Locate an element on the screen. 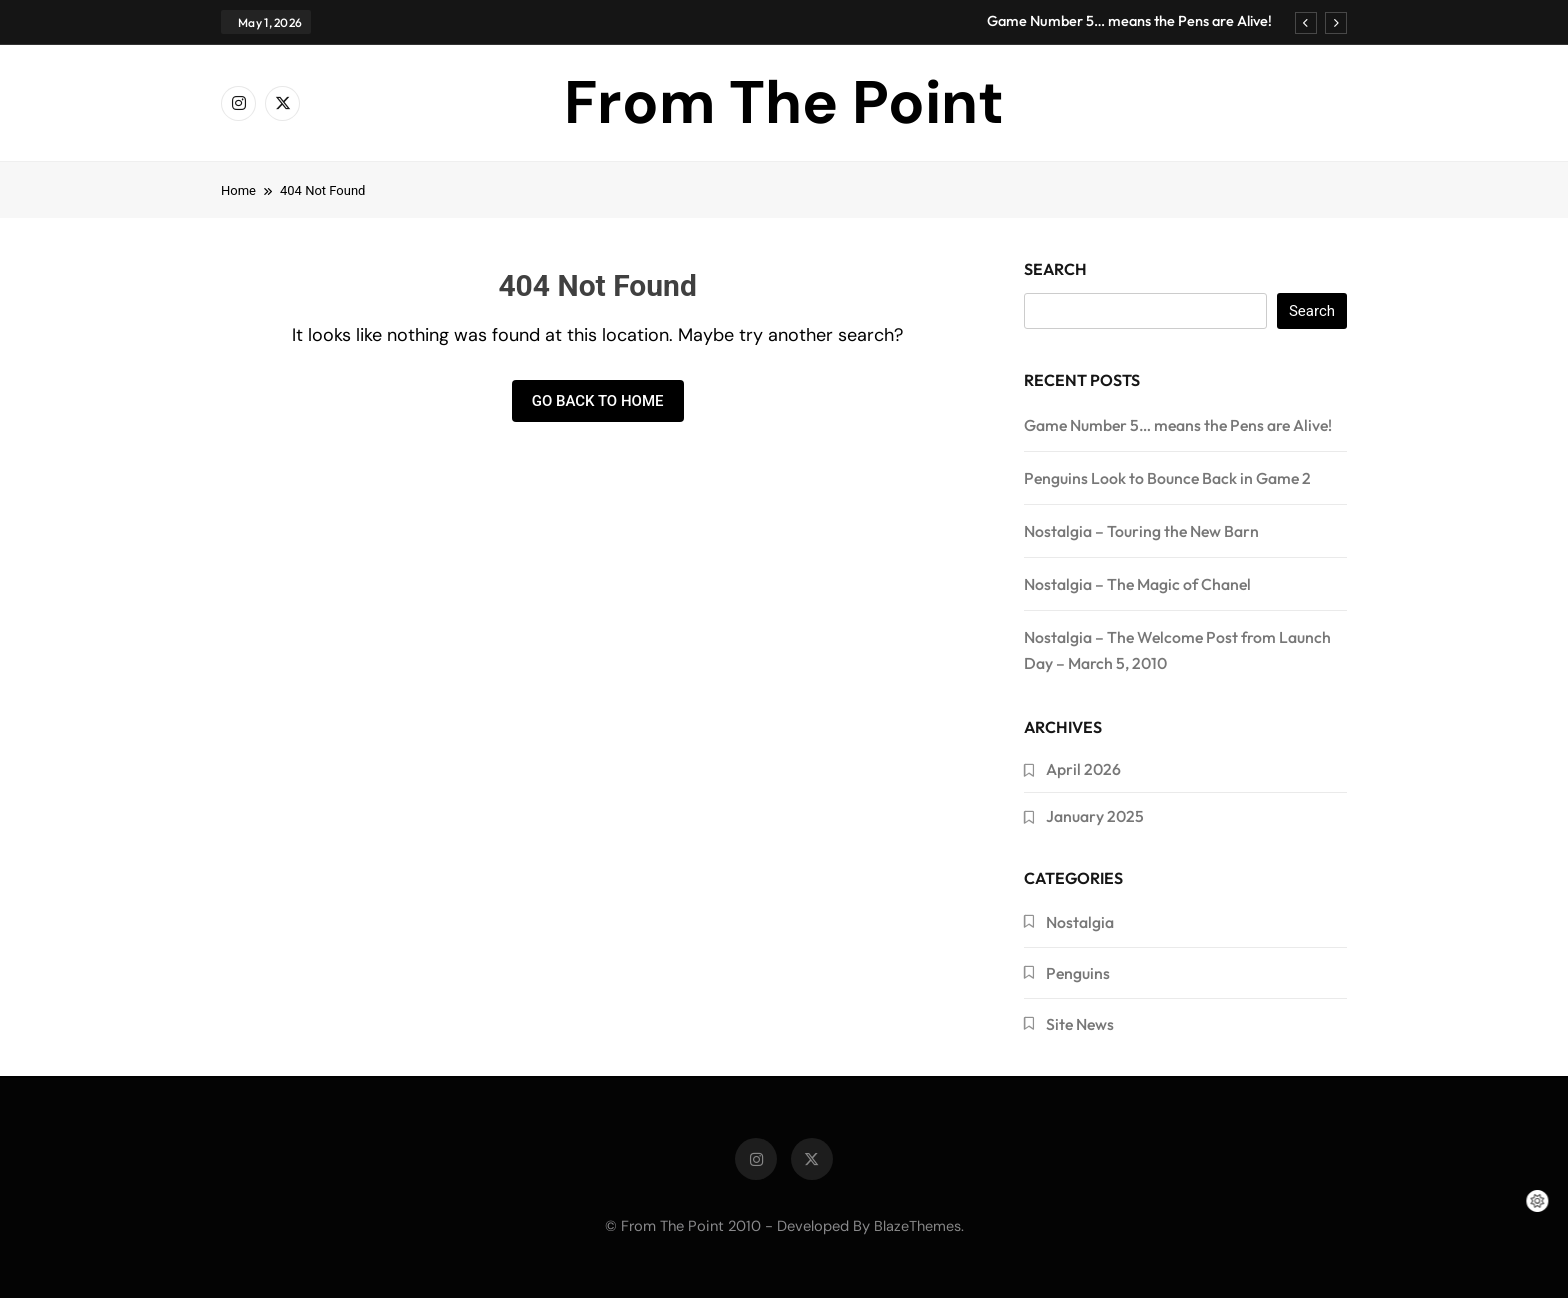  From The Point is located at coordinates (784, 102).